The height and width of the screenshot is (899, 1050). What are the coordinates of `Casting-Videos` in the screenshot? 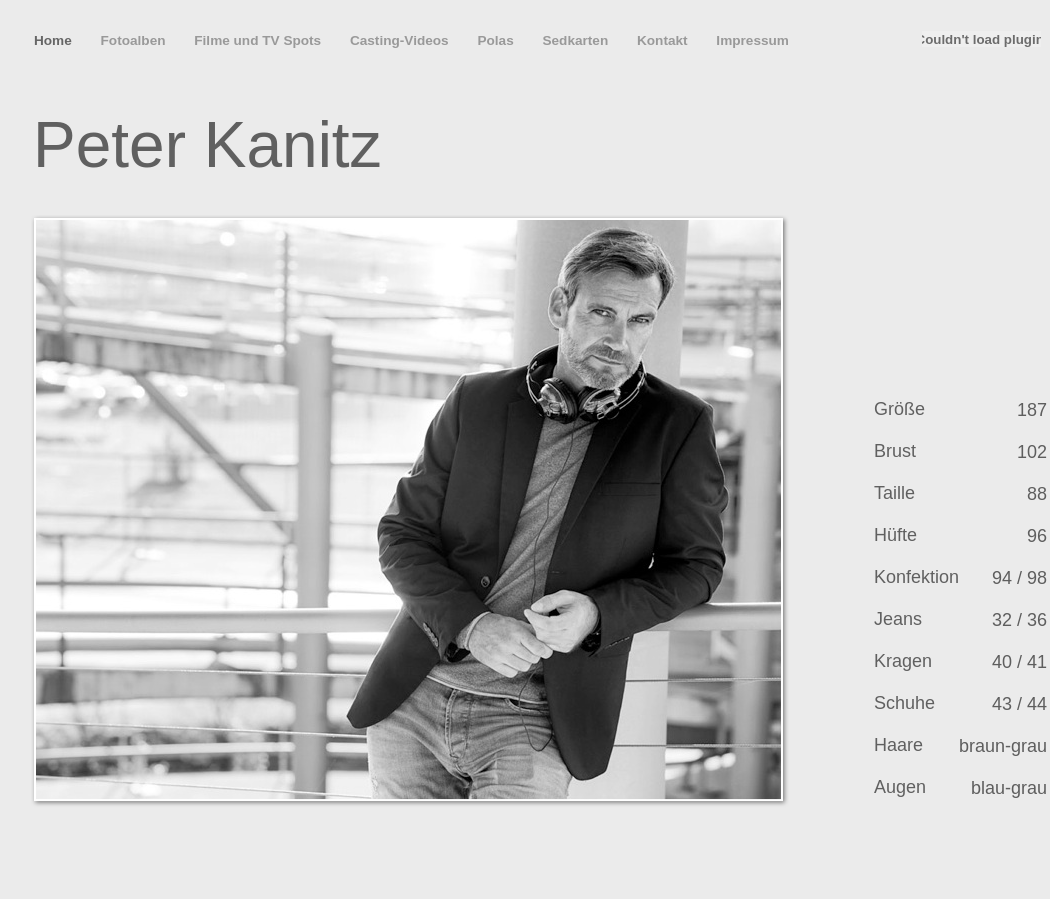 It's located at (401, 40).